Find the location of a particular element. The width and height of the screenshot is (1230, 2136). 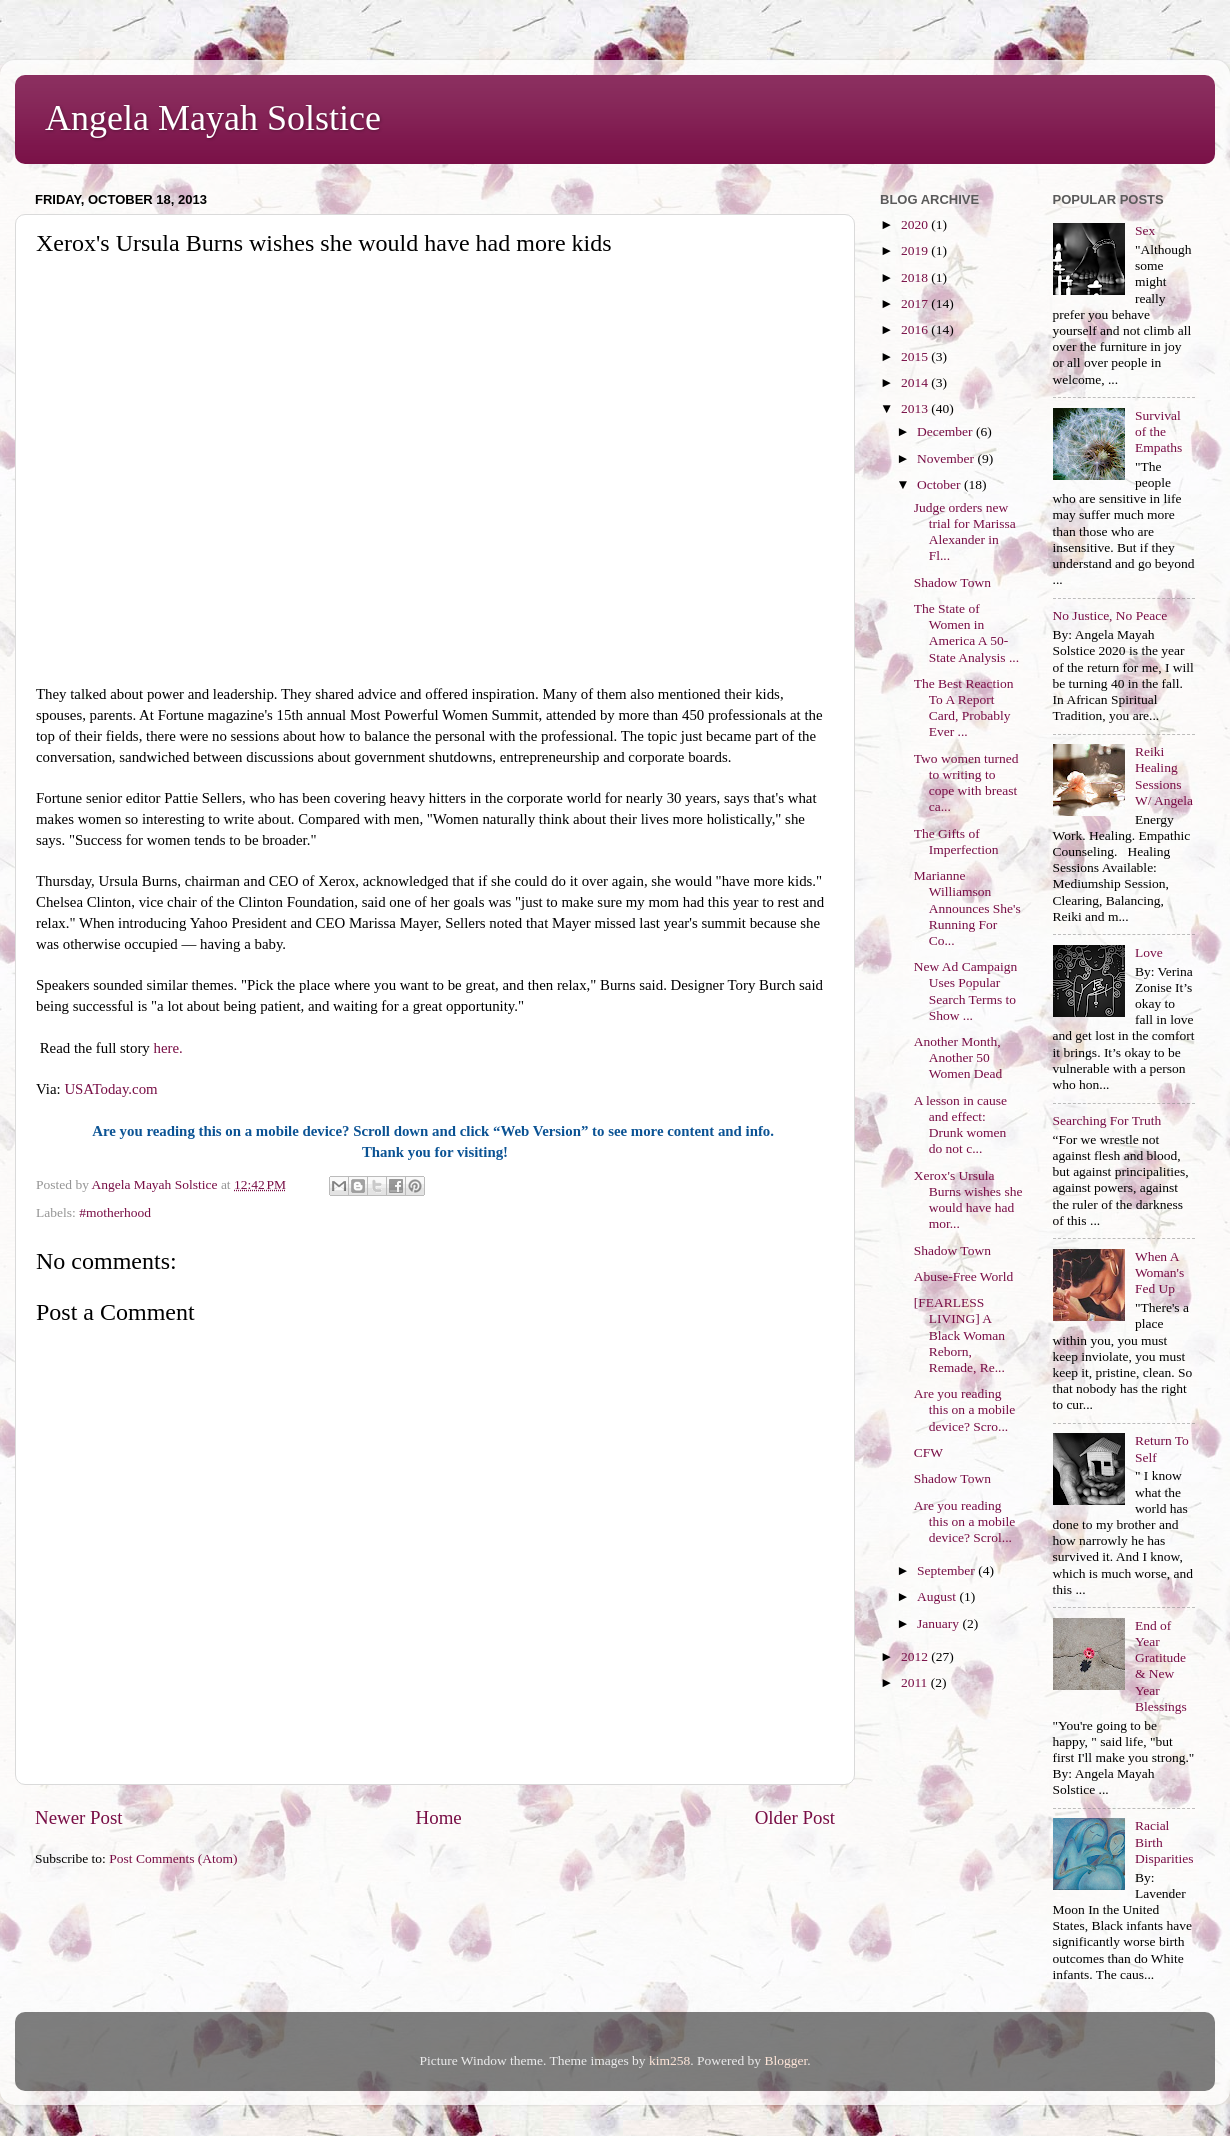

Post Comments (Atom) is located at coordinates (173, 1858).